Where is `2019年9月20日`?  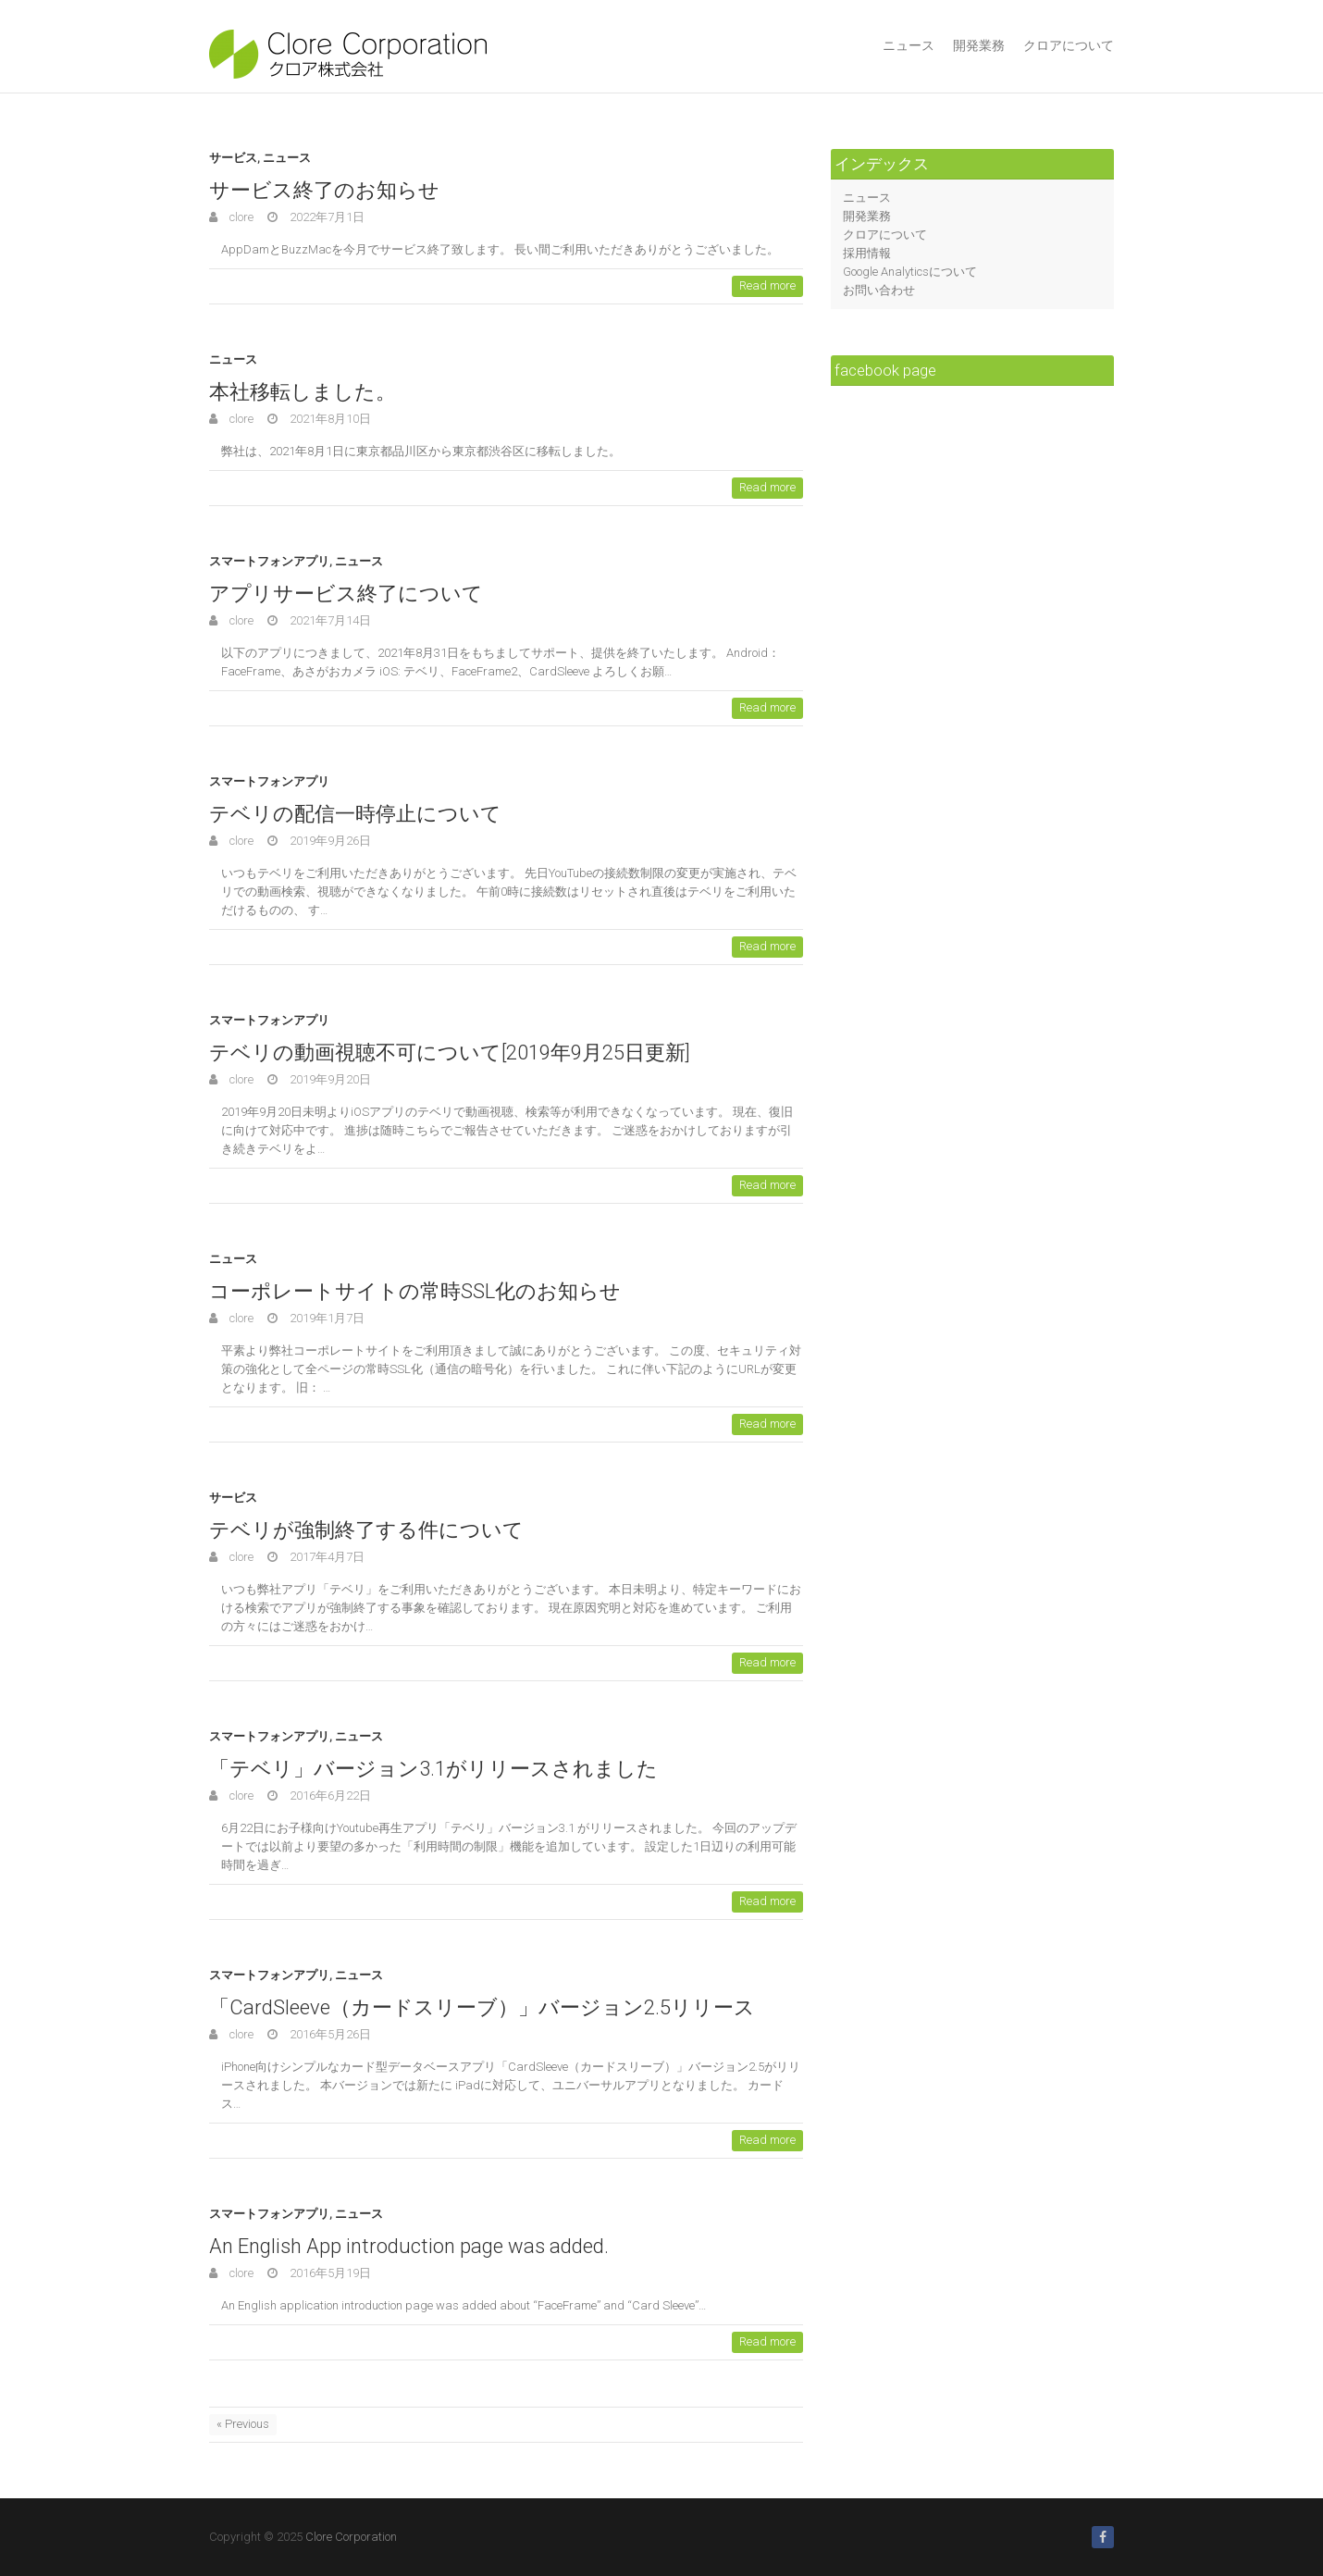 2019年9月20日 is located at coordinates (329, 1079).